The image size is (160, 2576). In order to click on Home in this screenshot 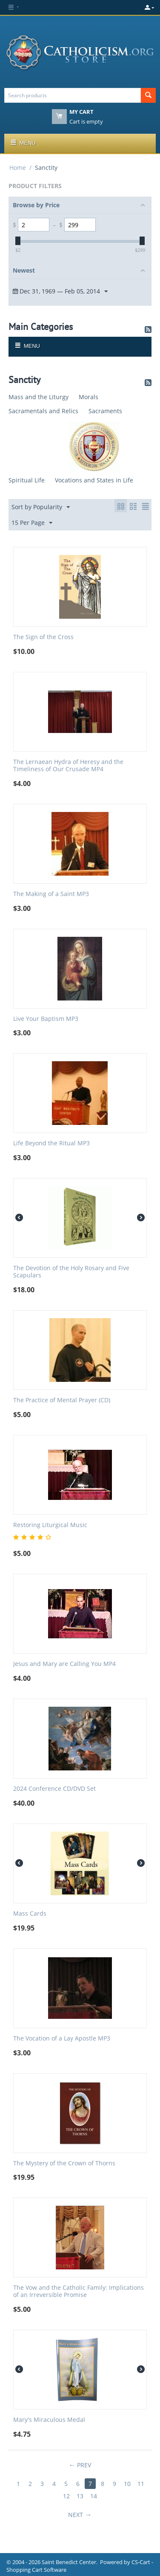, I will do `click(17, 167)`.